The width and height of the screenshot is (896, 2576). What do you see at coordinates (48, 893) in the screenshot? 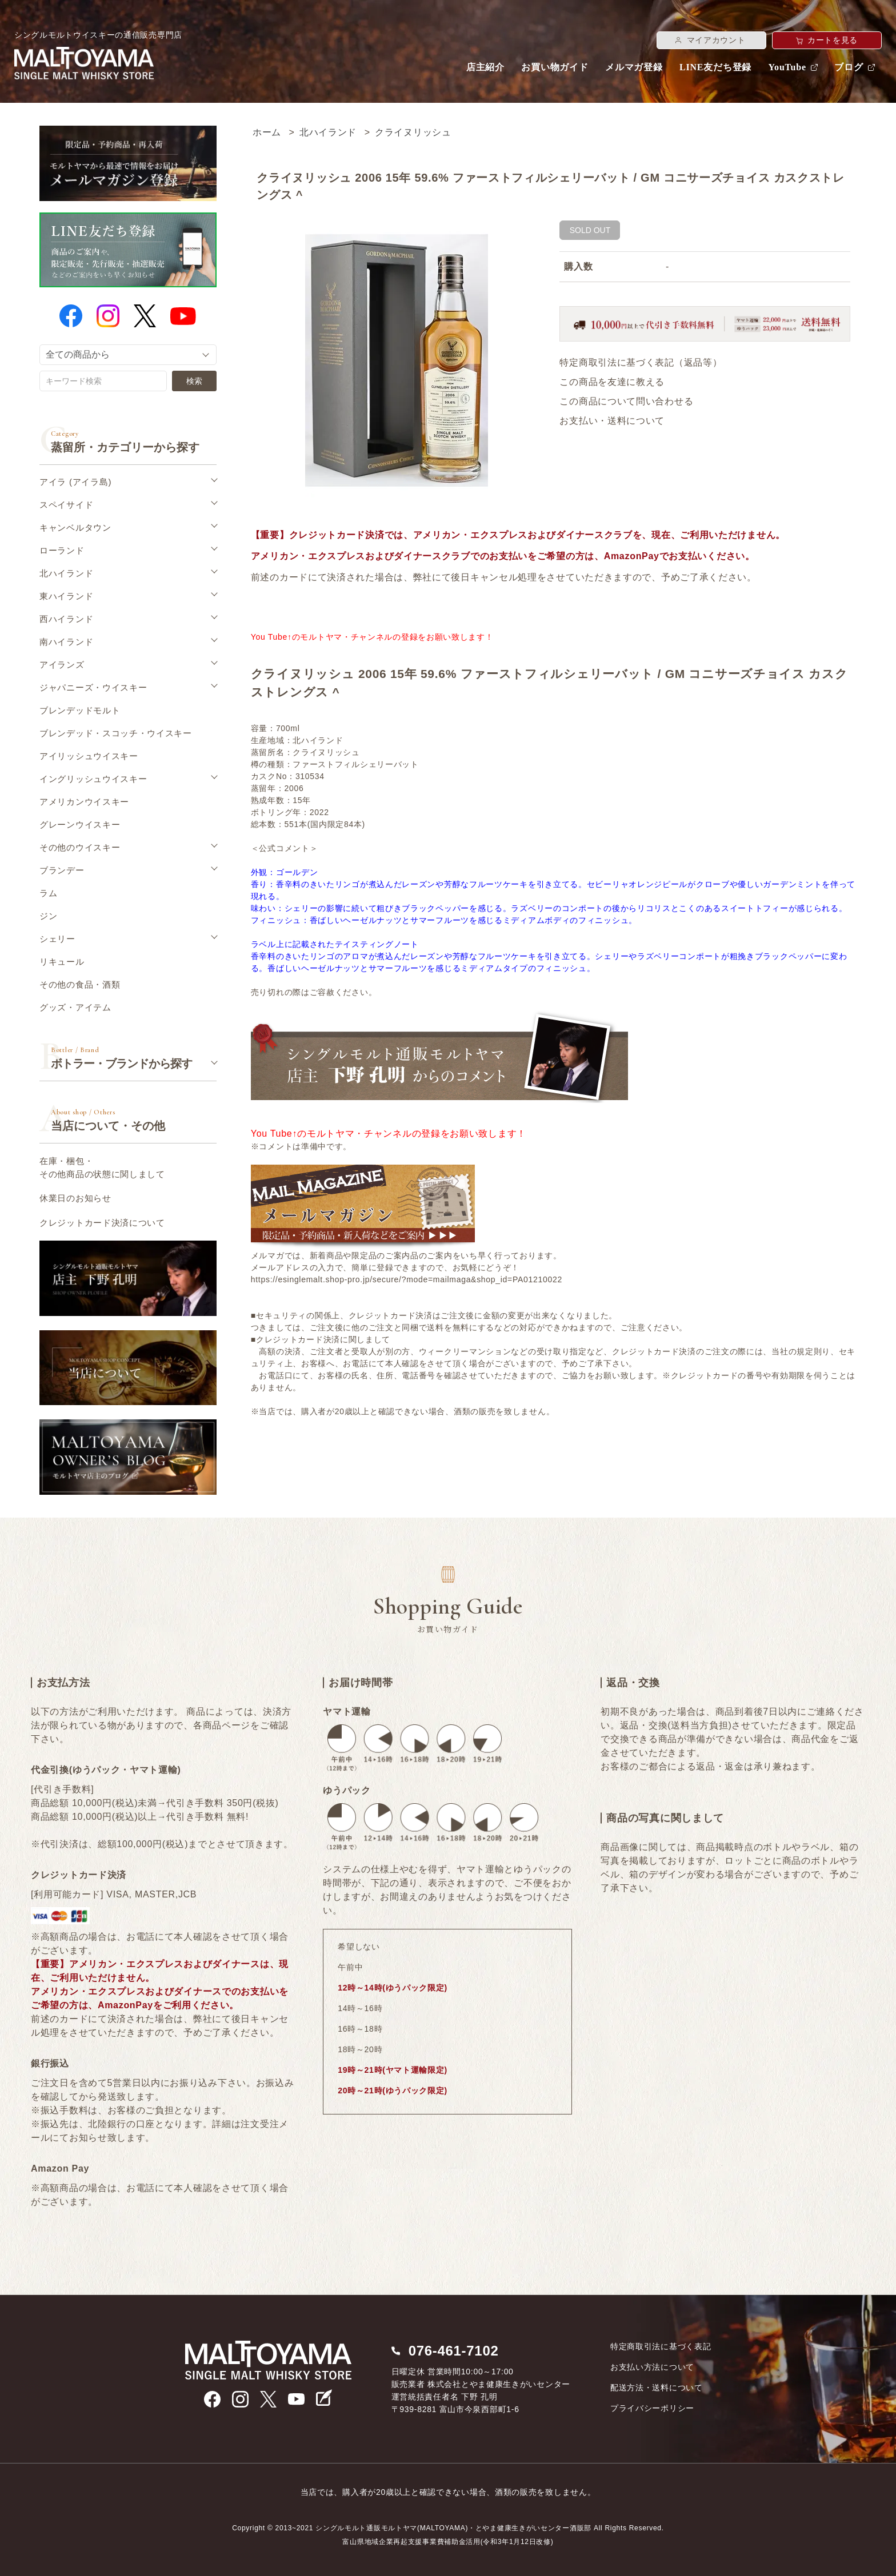
I see `ラム` at bounding box center [48, 893].